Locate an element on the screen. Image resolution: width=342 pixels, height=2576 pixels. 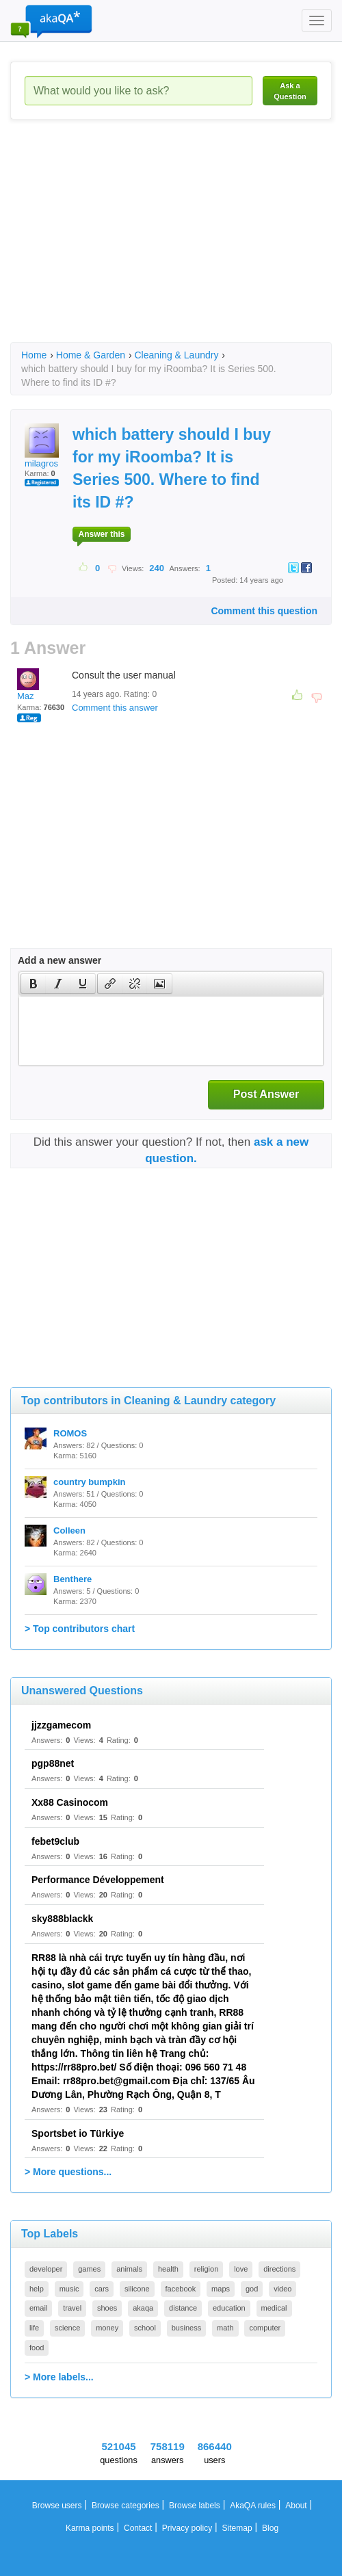
[presentation] is located at coordinates (33, 983).